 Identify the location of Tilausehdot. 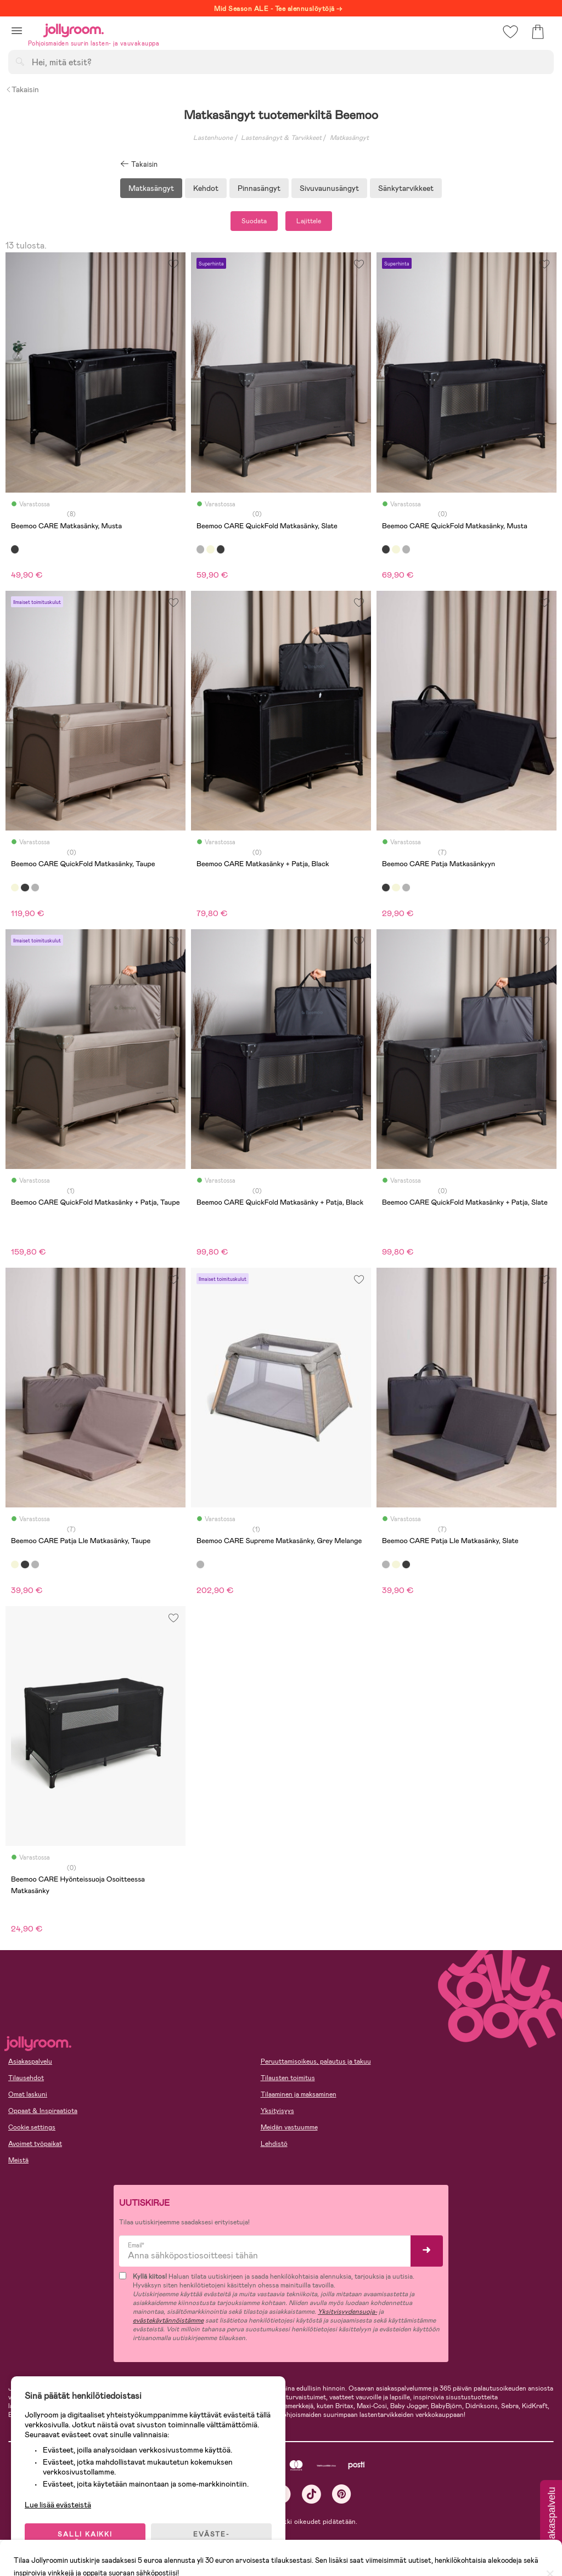
(26, 2078).